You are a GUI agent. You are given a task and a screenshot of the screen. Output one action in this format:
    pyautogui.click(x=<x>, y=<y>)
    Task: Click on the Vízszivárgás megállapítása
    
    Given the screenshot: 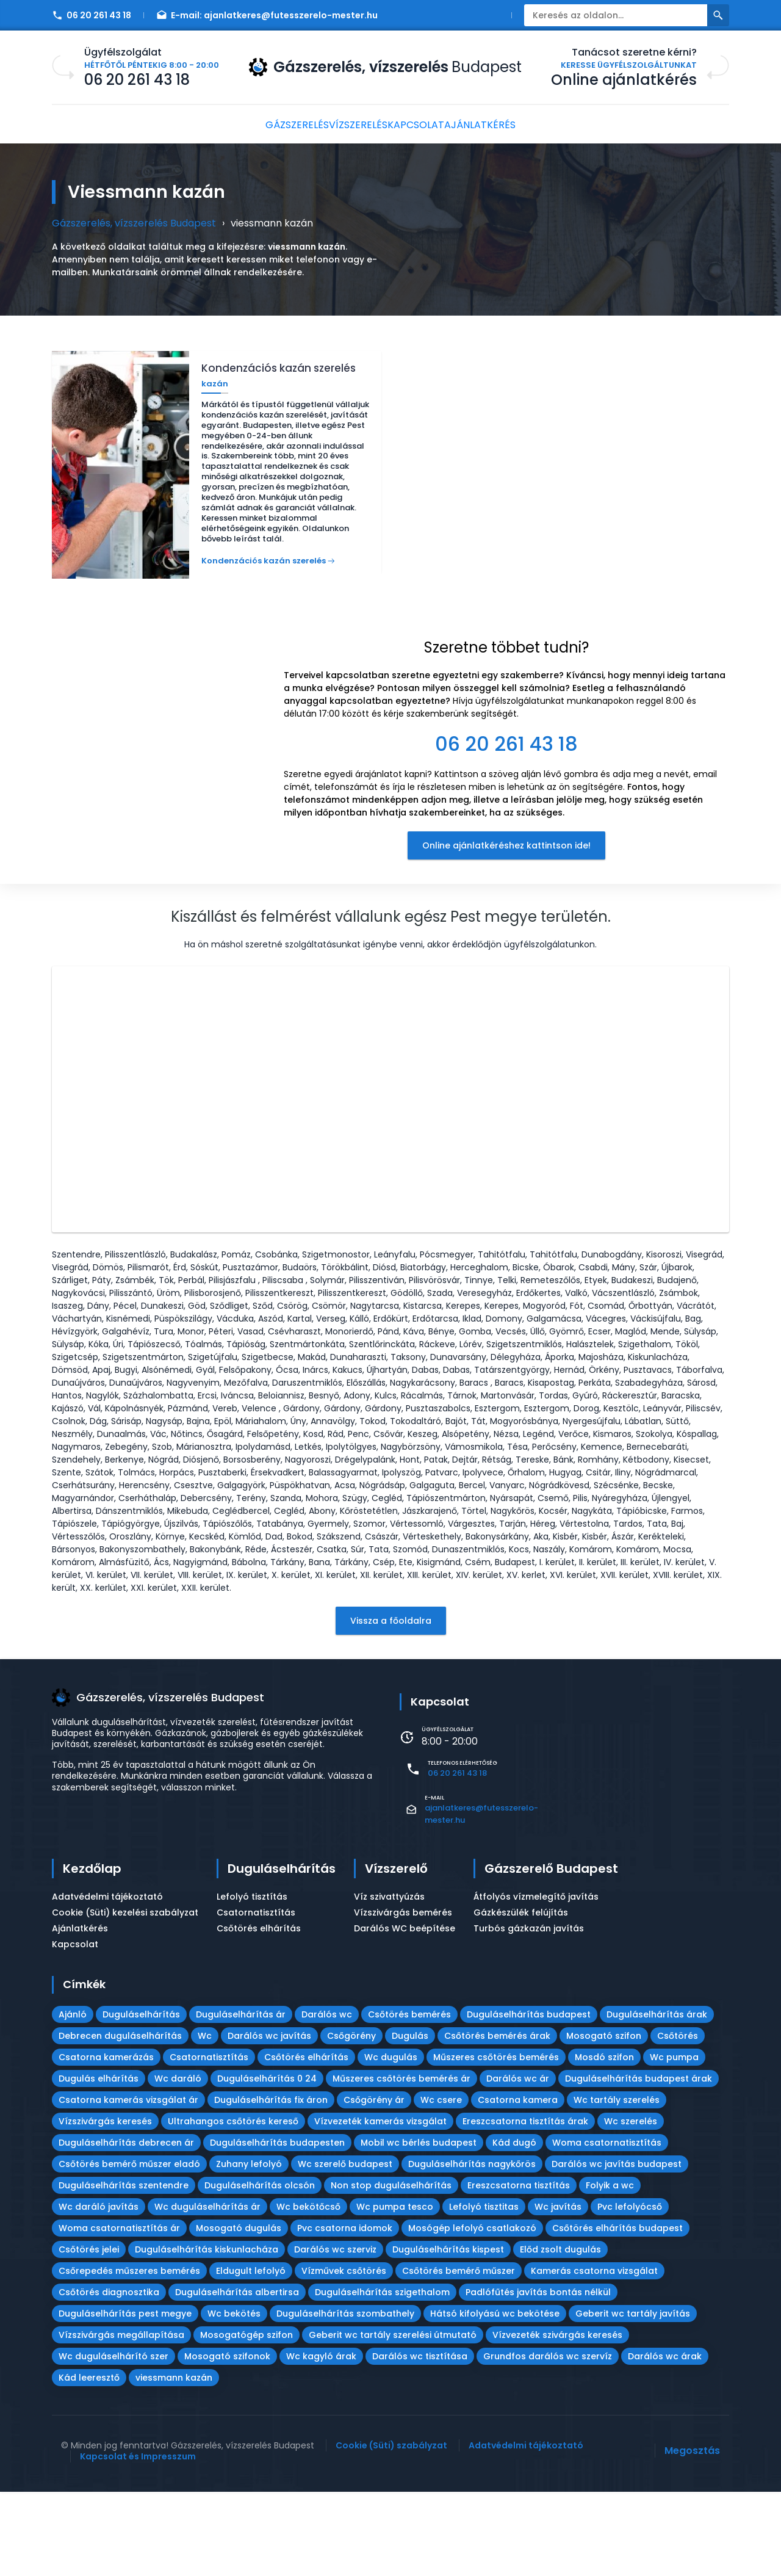 What is the action you would take?
    pyautogui.click(x=121, y=2419)
    